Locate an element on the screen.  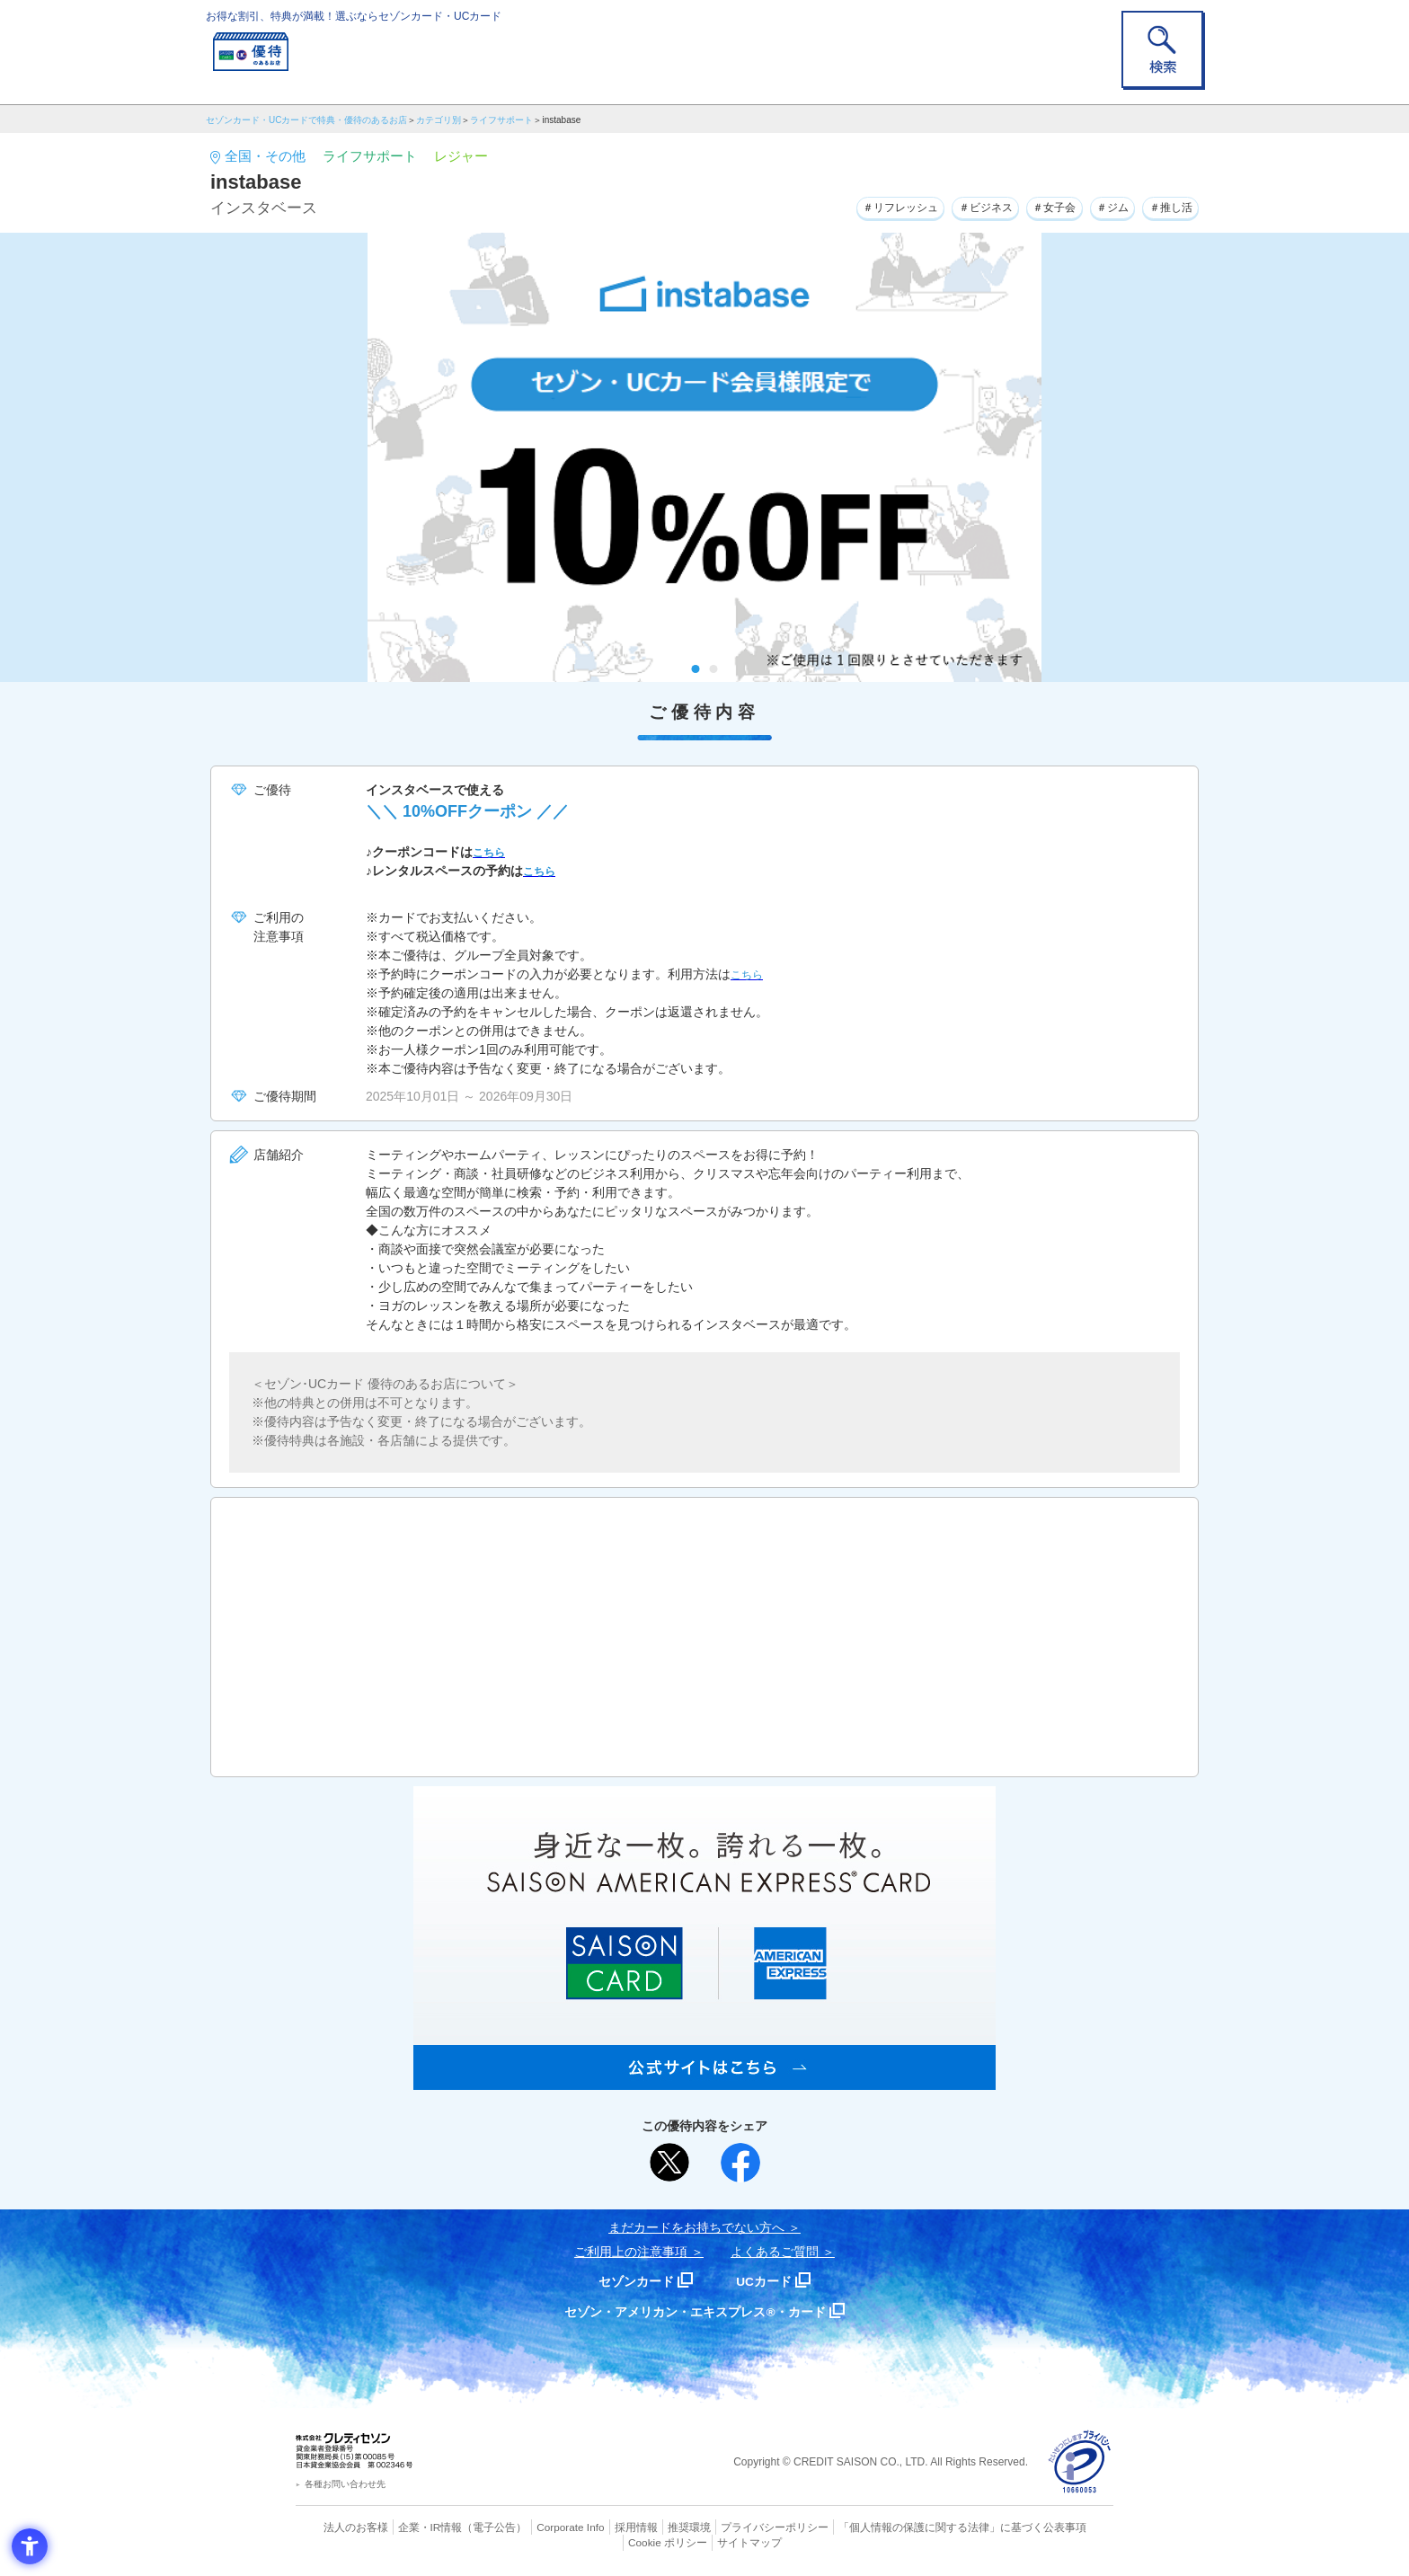
＃ジム is located at coordinates (1098, 206).